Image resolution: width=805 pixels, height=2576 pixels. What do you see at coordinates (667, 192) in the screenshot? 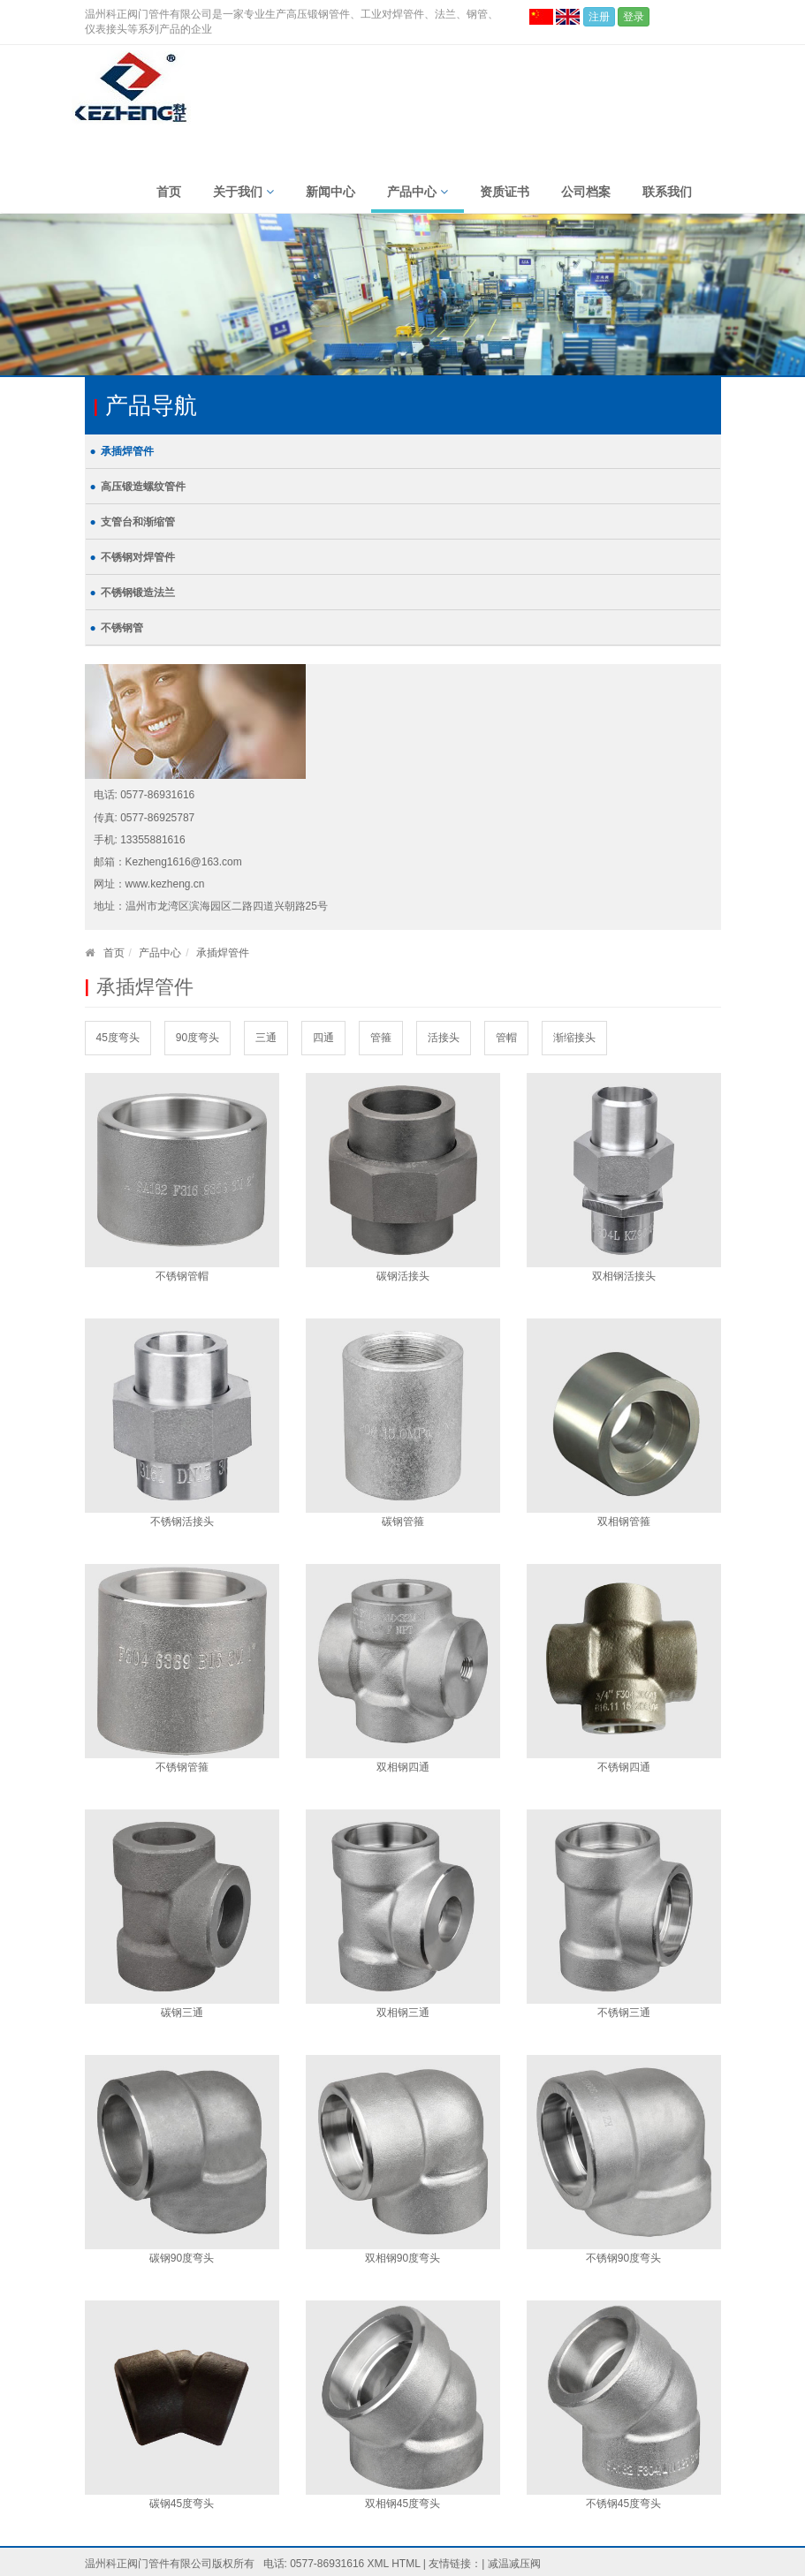
I see `联系我们` at bounding box center [667, 192].